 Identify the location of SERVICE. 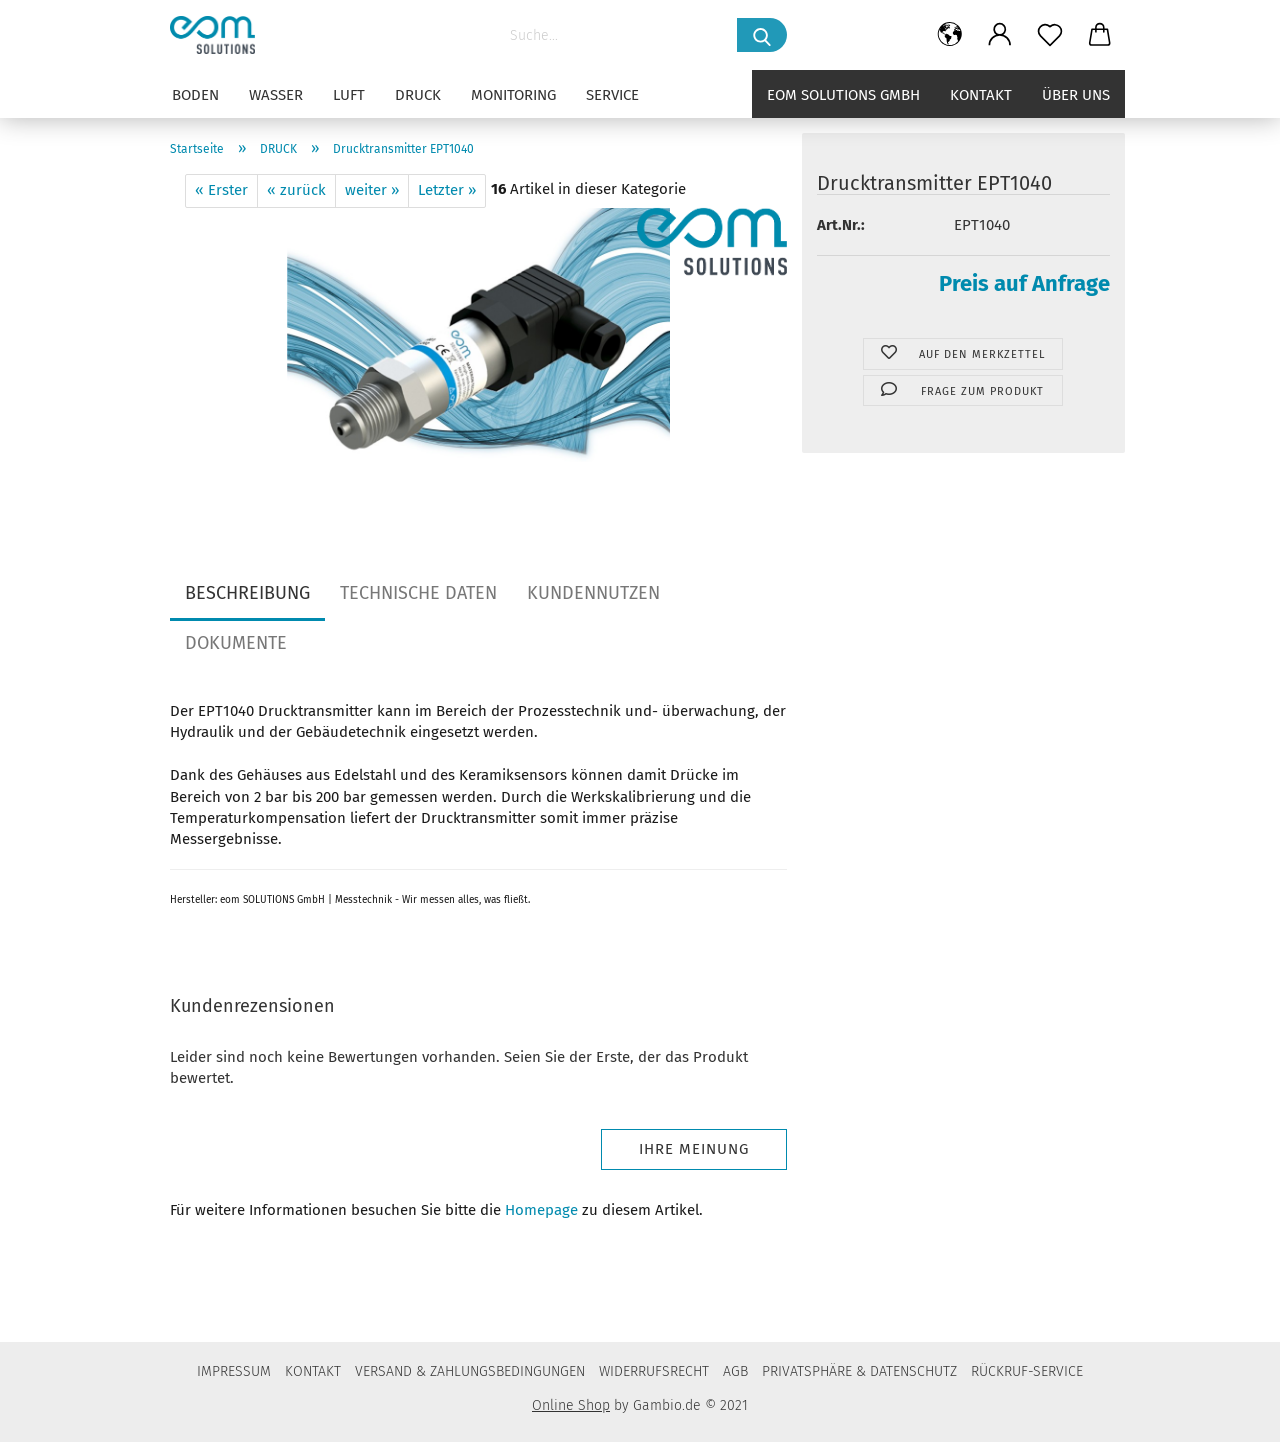
(612, 95).